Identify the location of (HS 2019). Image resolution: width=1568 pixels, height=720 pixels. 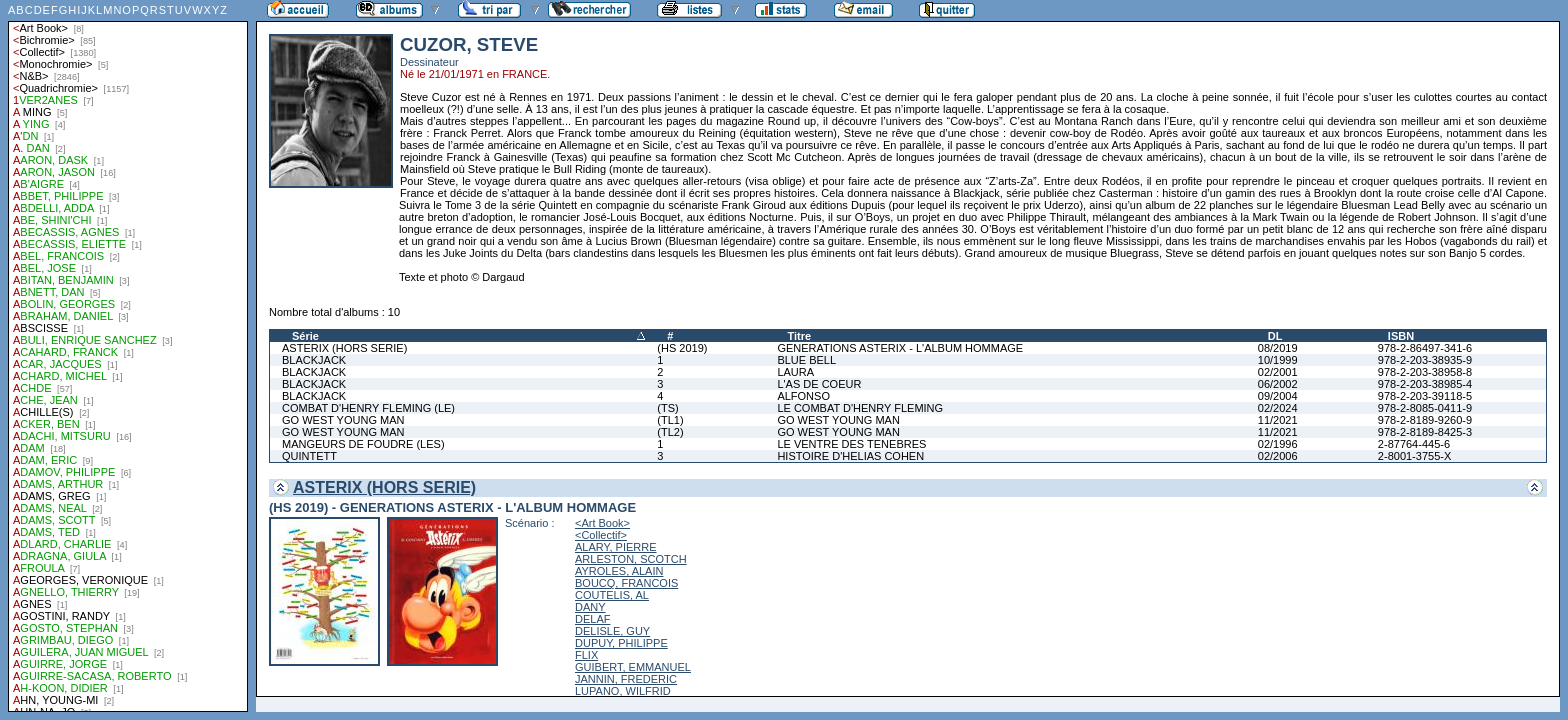
(682, 348).